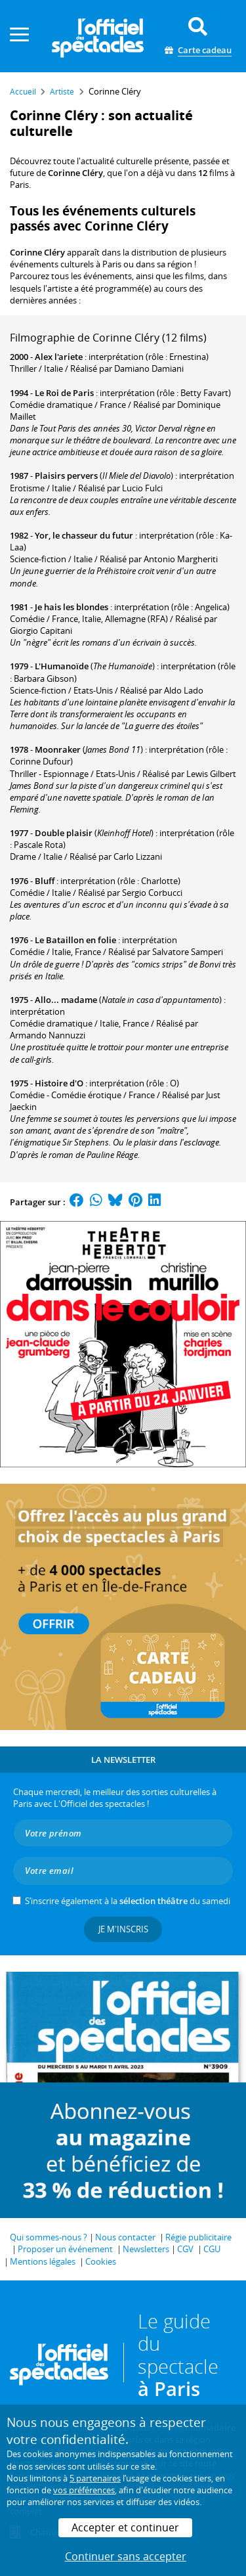  Describe the element at coordinates (44, 881) in the screenshot. I see `Bluff` at that location.